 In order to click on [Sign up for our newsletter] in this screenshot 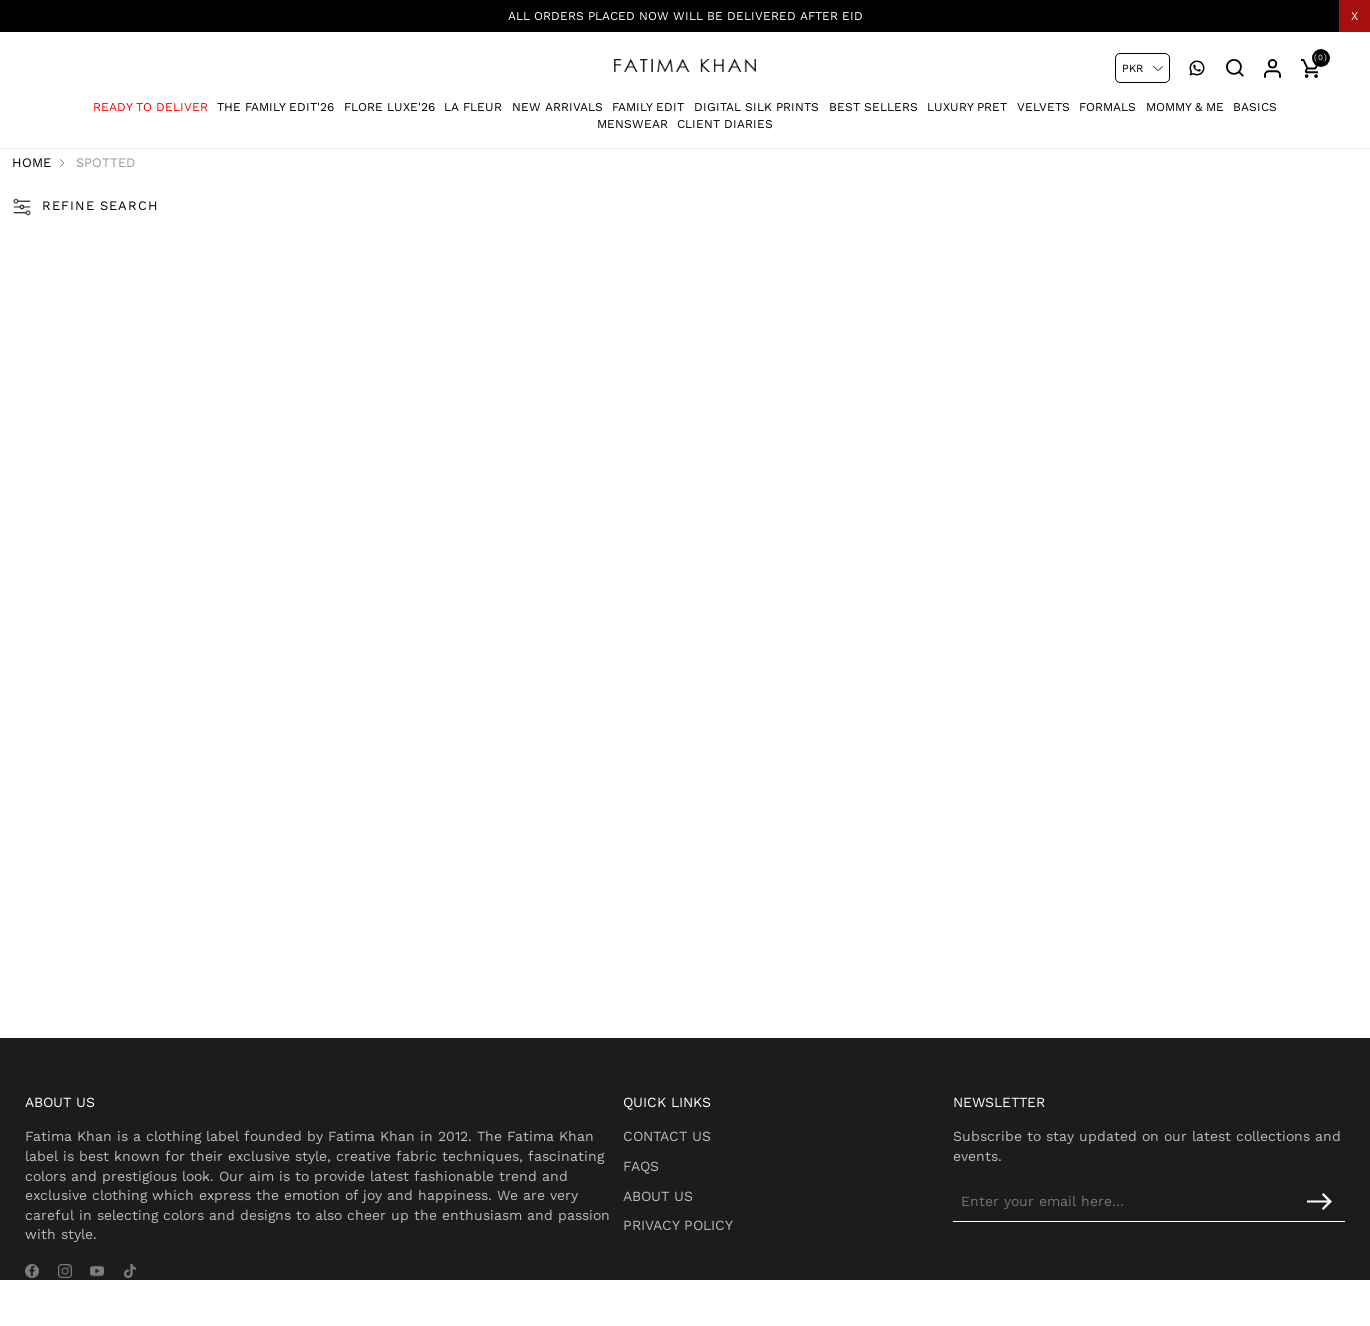, I will do `click(1180, 1213)`.